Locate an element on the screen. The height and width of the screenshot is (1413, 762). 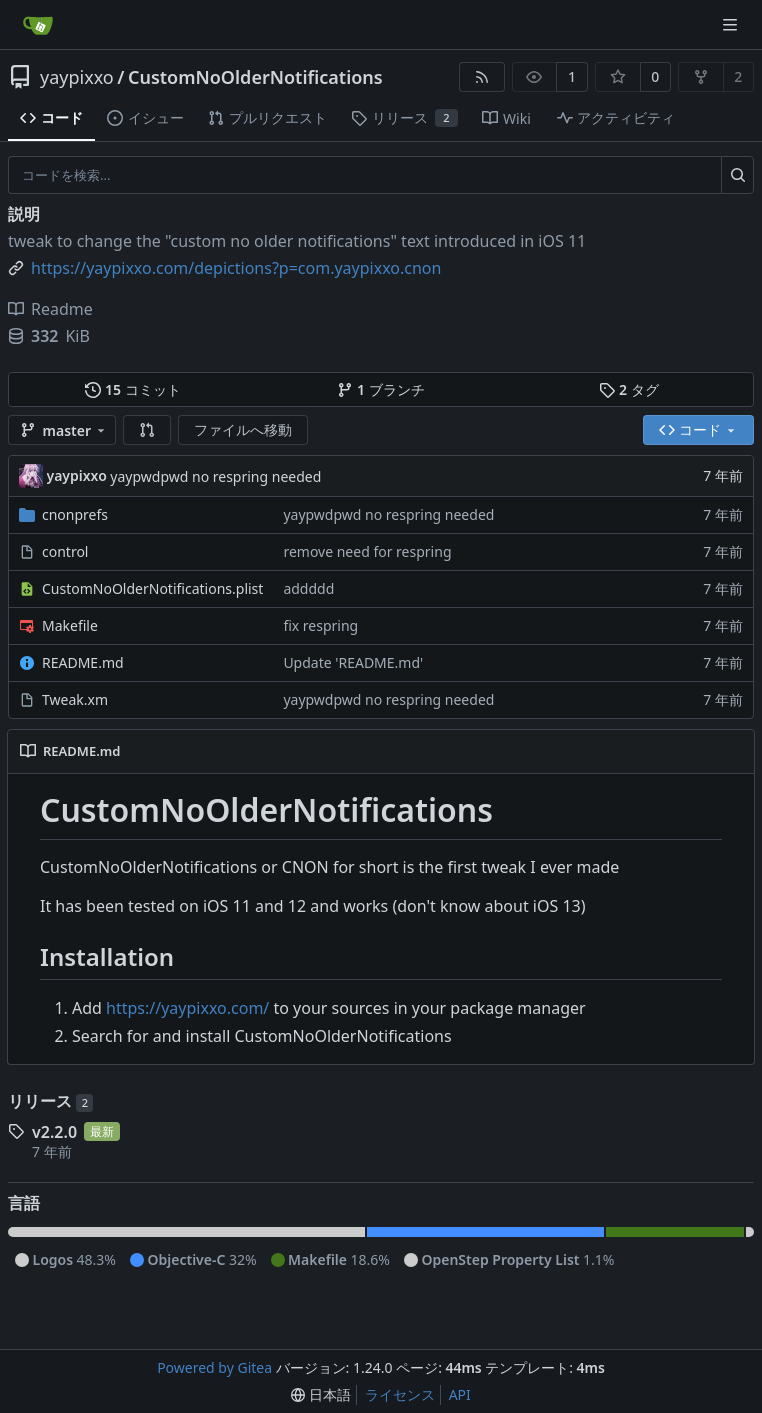
Powered by Gitea is located at coordinates (214, 1367).